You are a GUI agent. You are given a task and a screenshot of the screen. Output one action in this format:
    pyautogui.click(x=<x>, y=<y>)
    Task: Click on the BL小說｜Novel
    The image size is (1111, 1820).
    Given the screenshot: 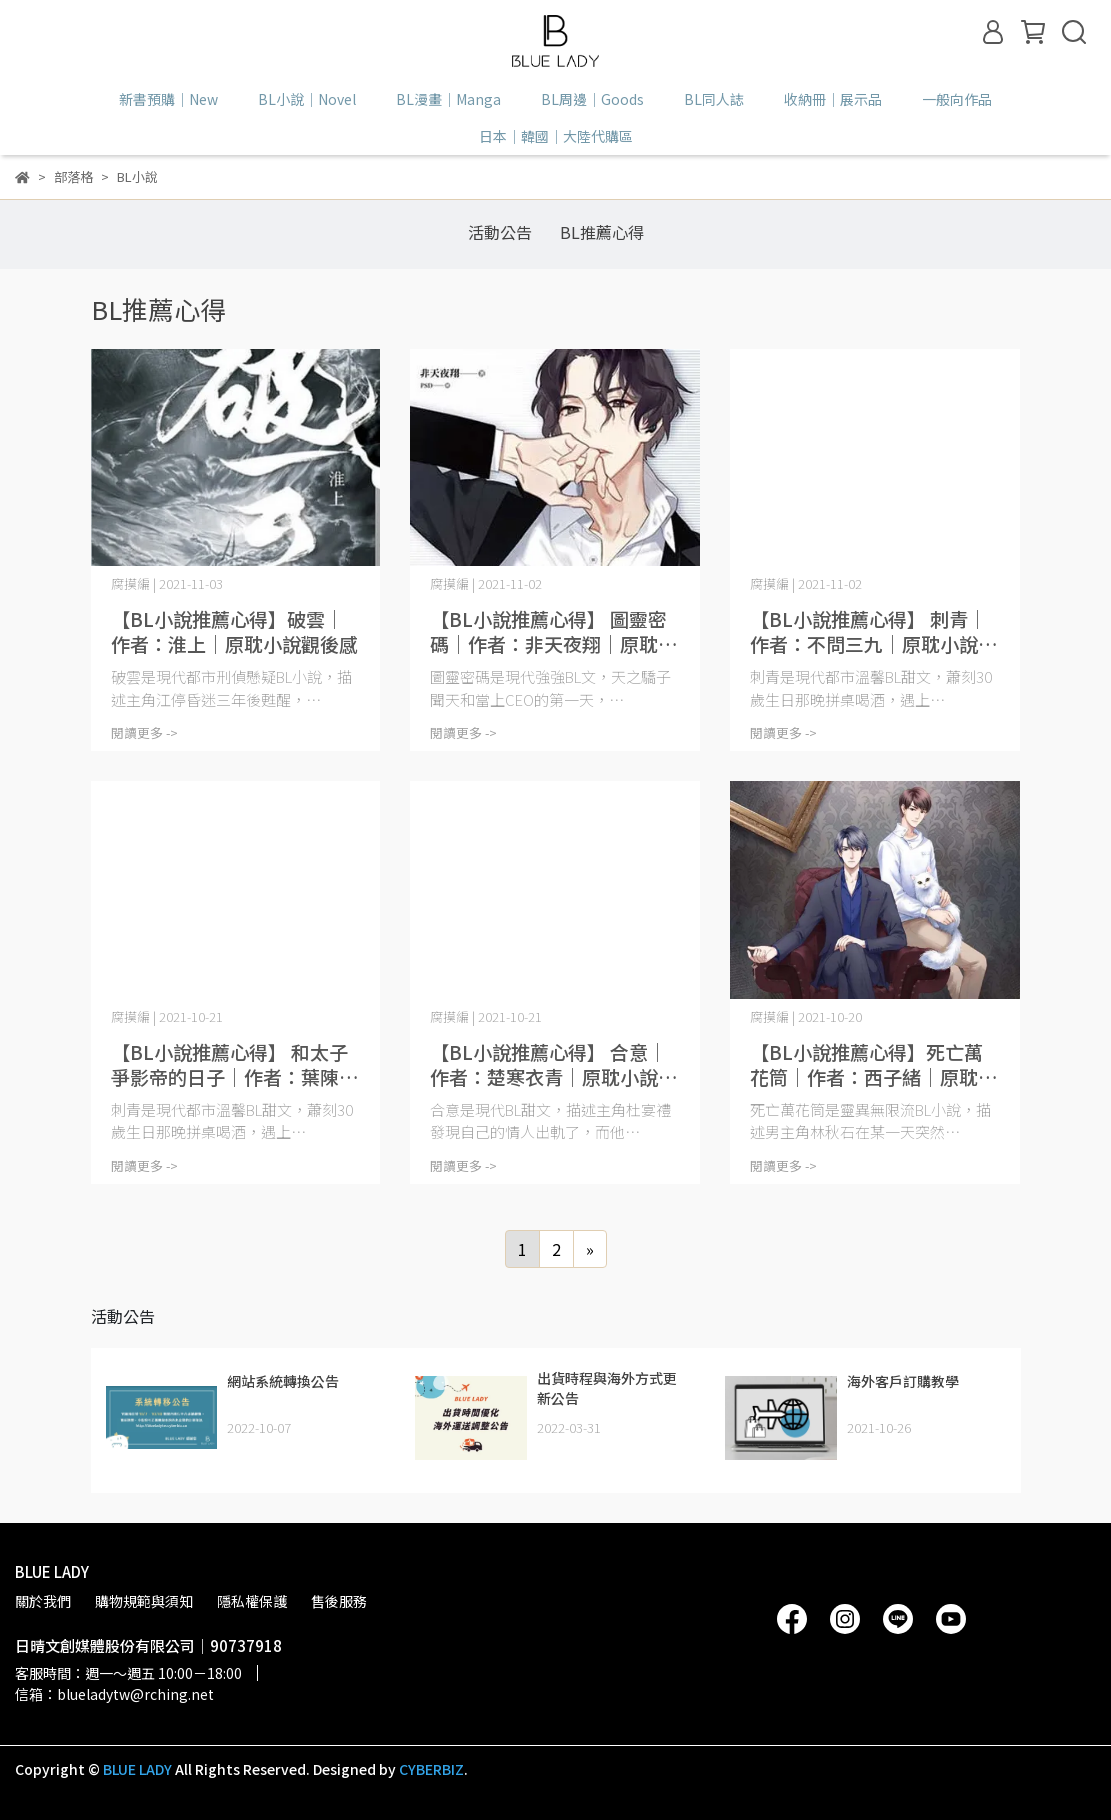 What is the action you would take?
    pyautogui.click(x=307, y=99)
    